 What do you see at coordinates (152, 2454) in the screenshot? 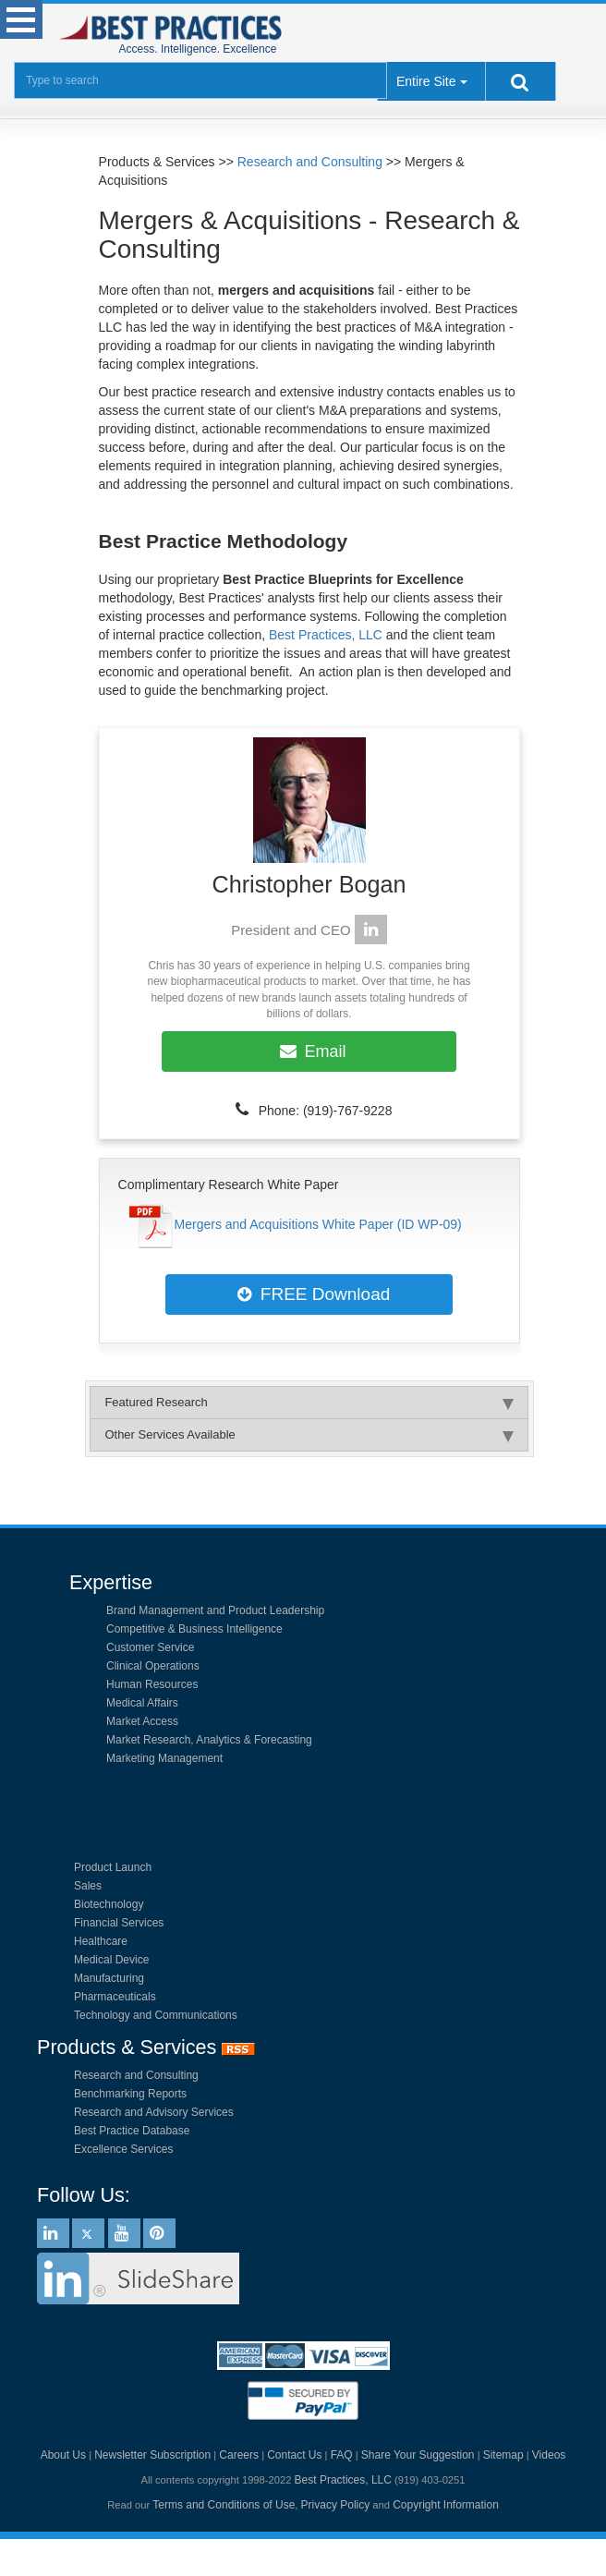
I see `Newsletter Subscription` at bounding box center [152, 2454].